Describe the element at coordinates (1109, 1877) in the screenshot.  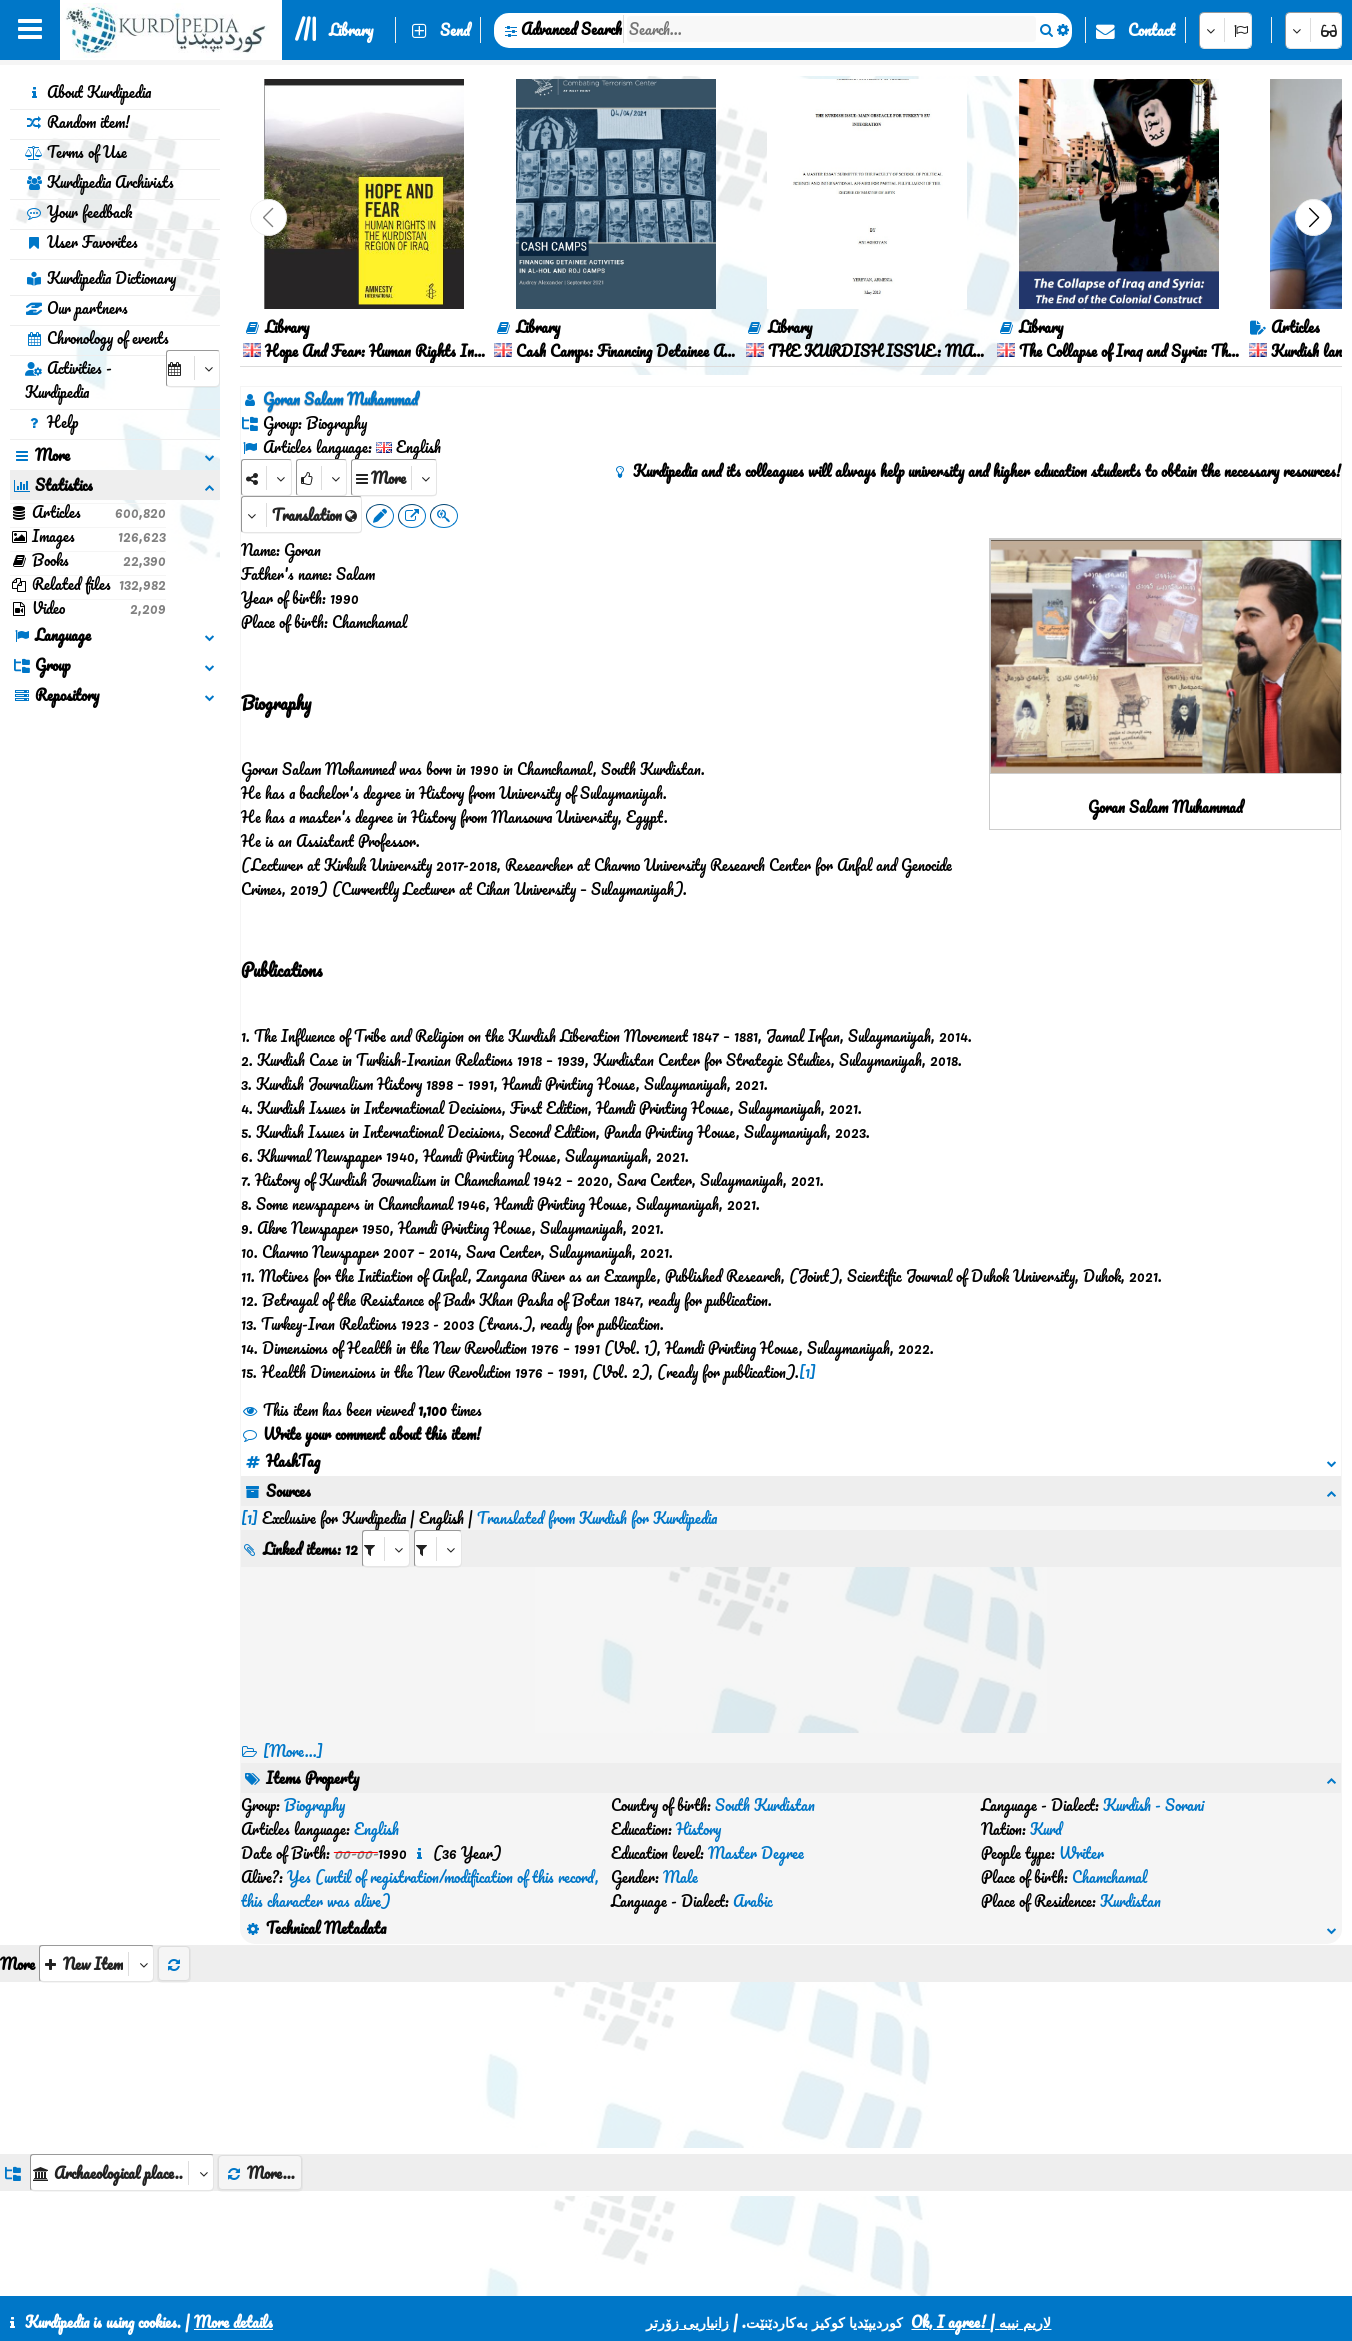
I see `Chamchamal` at that location.